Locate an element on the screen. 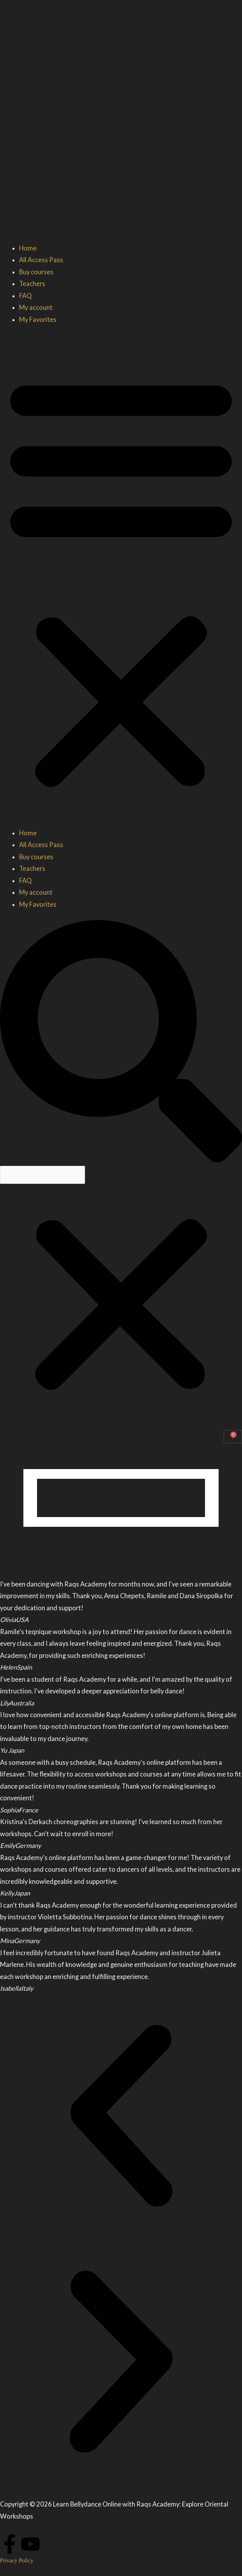  All Access Pass is located at coordinates (41, 259).